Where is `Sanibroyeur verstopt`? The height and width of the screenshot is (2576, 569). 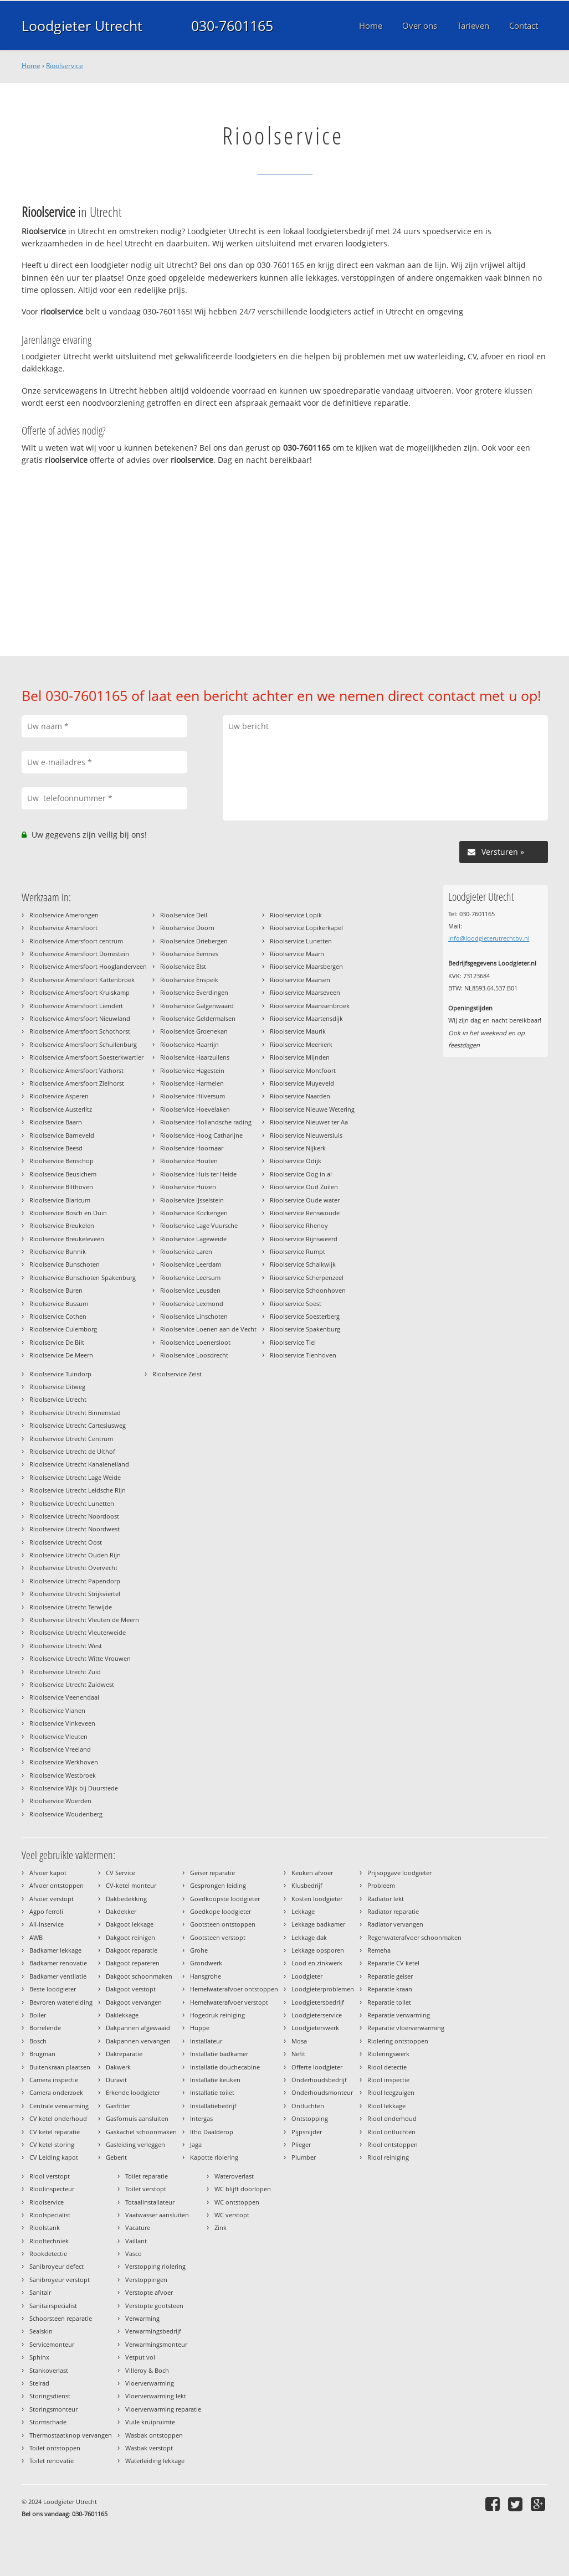
Sanibroyeur verstopt is located at coordinates (59, 2279).